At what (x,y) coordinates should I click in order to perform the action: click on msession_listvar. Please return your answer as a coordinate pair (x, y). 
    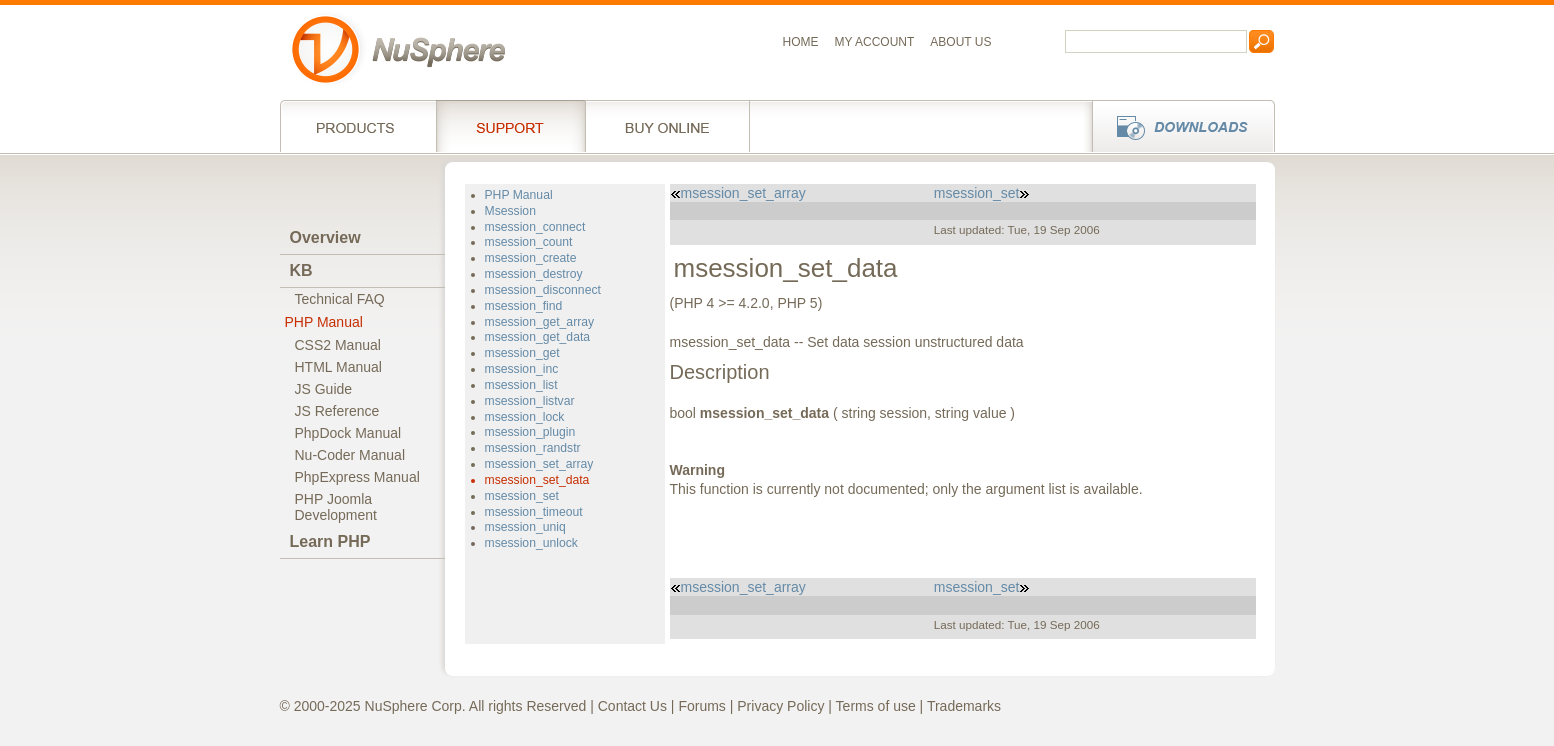
    Looking at the image, I should click on (530, 401).